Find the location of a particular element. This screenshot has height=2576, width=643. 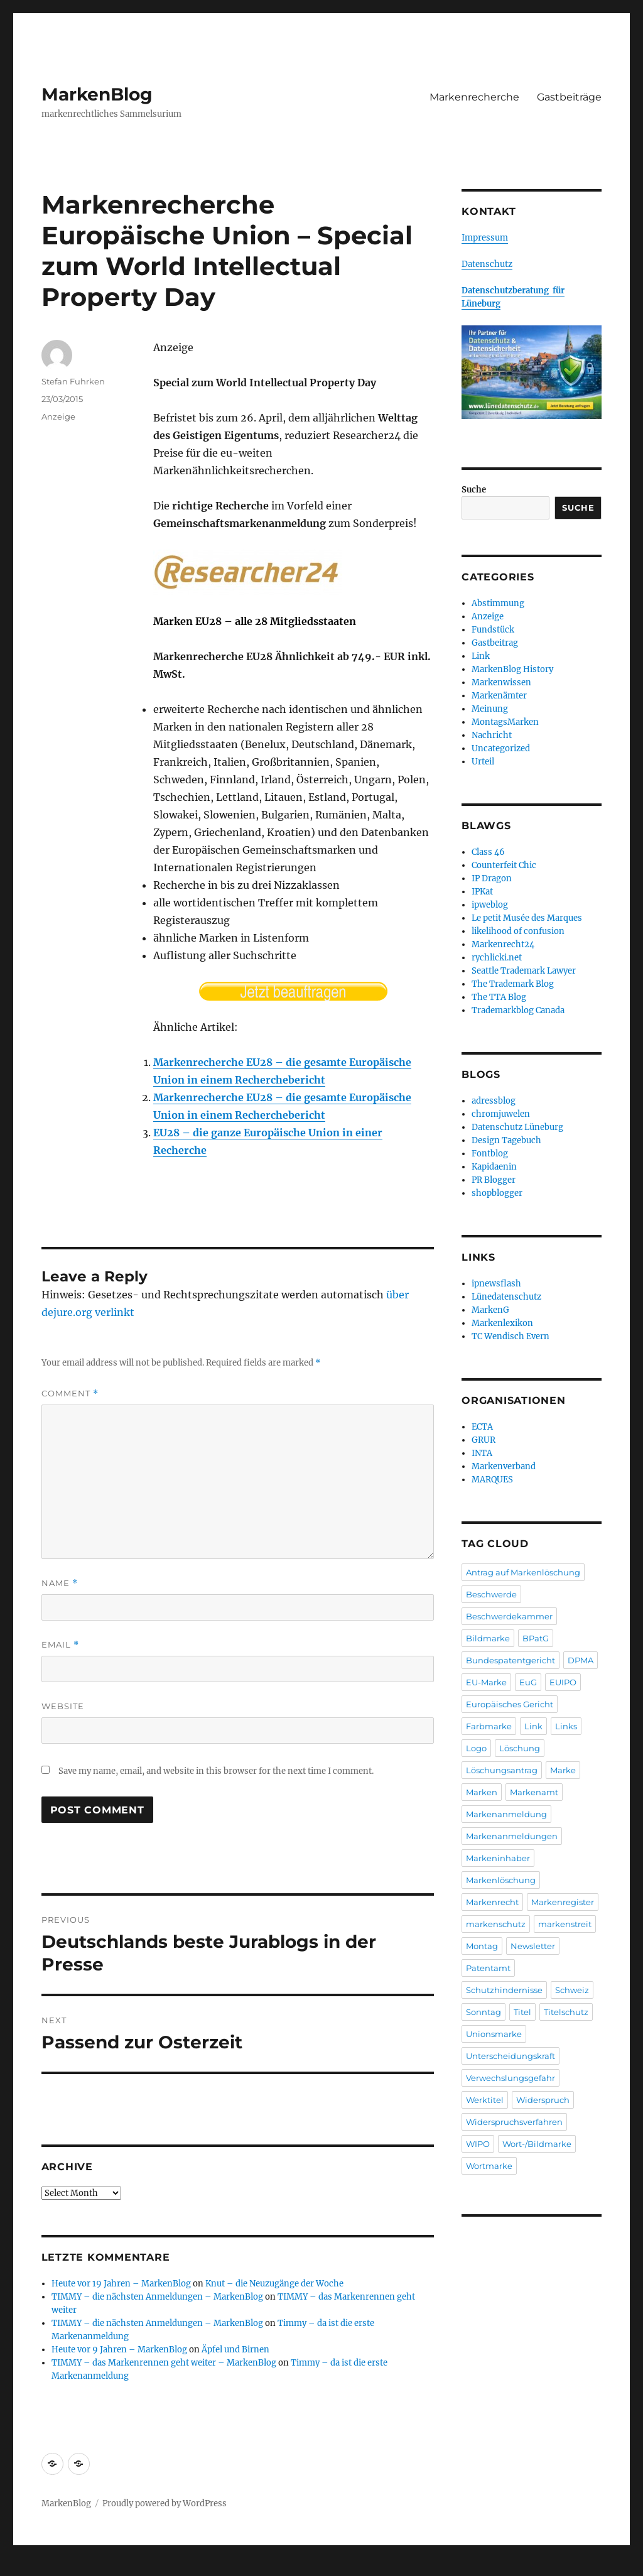

Newsletter is located at coordinates (533, 1946).